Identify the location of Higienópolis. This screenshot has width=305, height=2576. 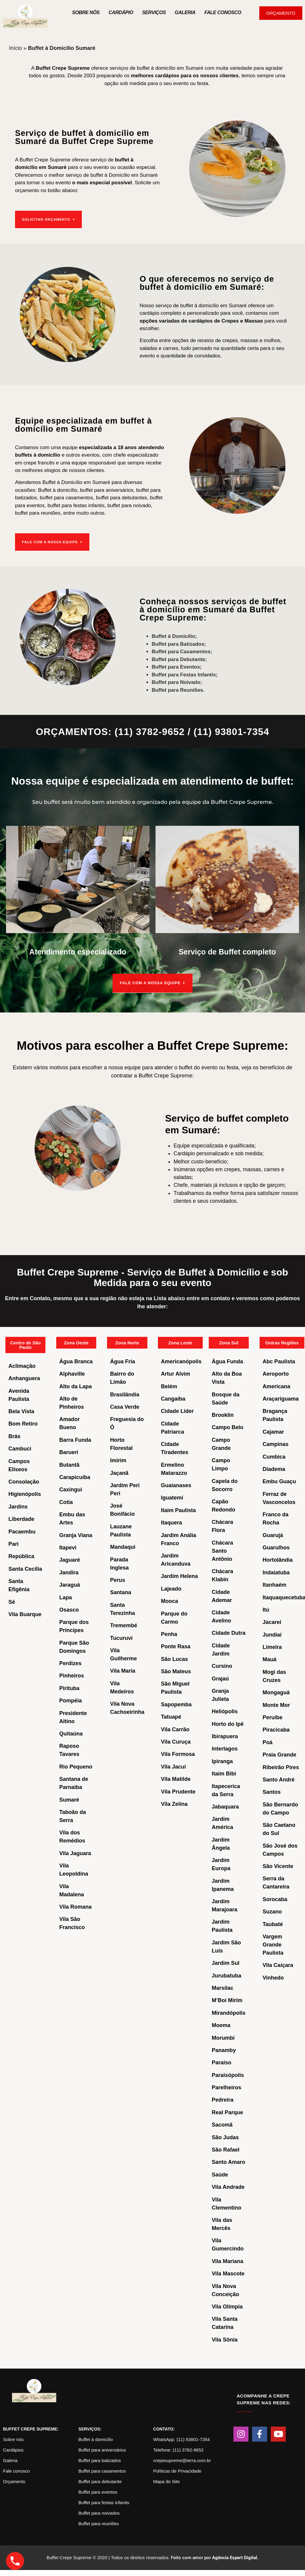
(24, 1493).